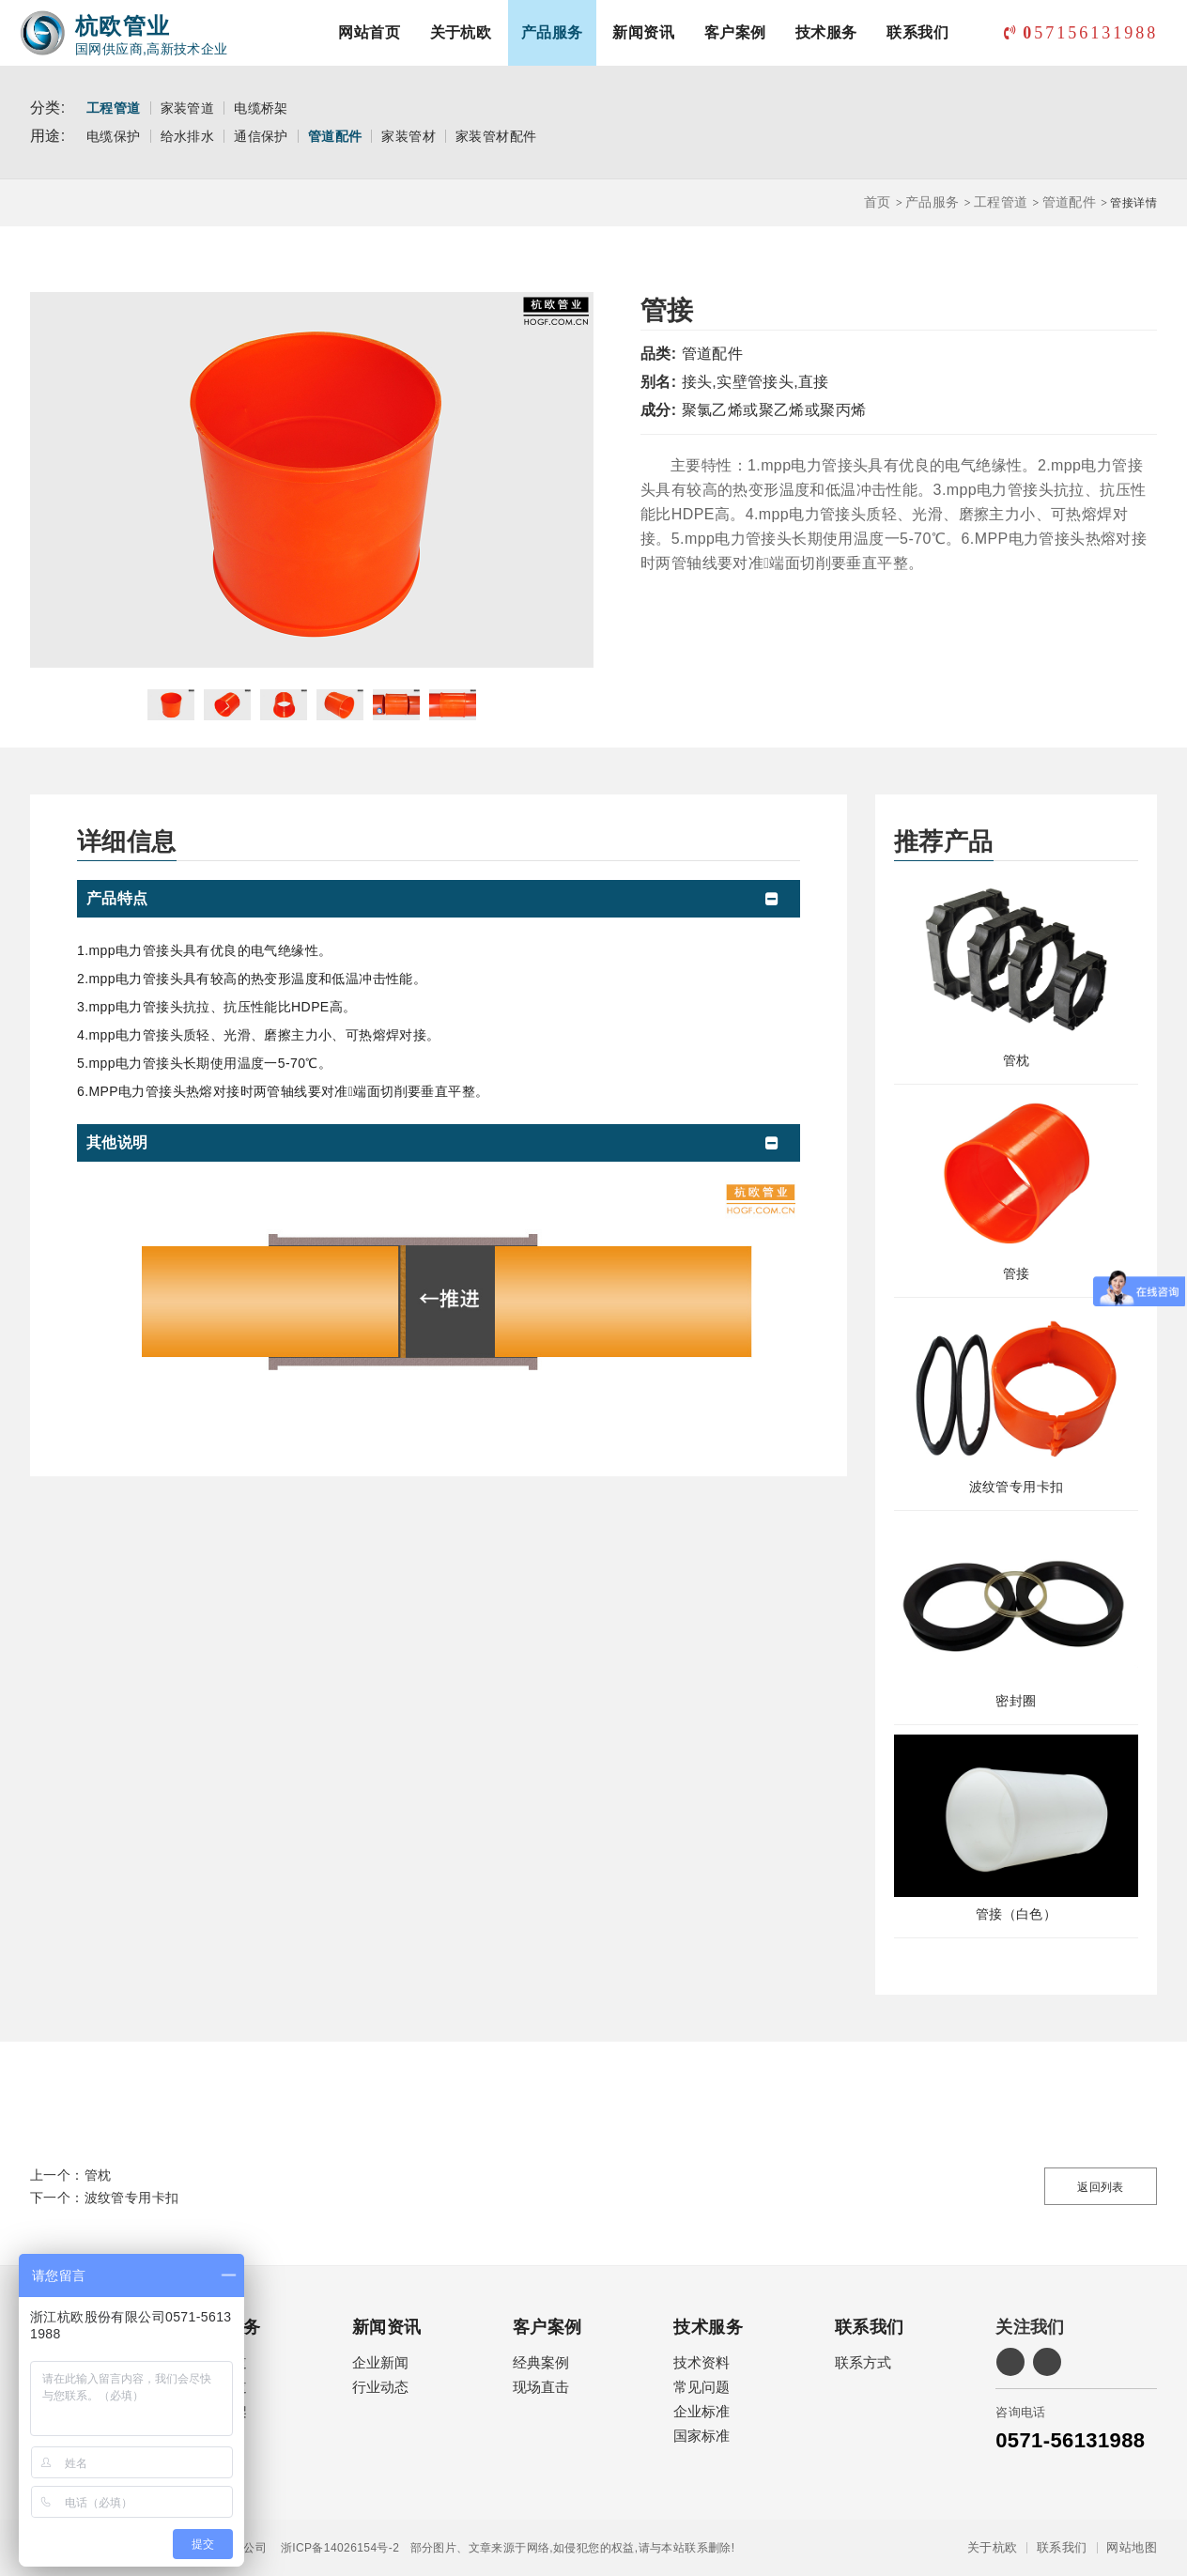 This screenshot has height=2576, width=1187. What do you see at coordinates (335, 136) in the screenshot?
I see `管道配件` at bounding box center [335, 136].